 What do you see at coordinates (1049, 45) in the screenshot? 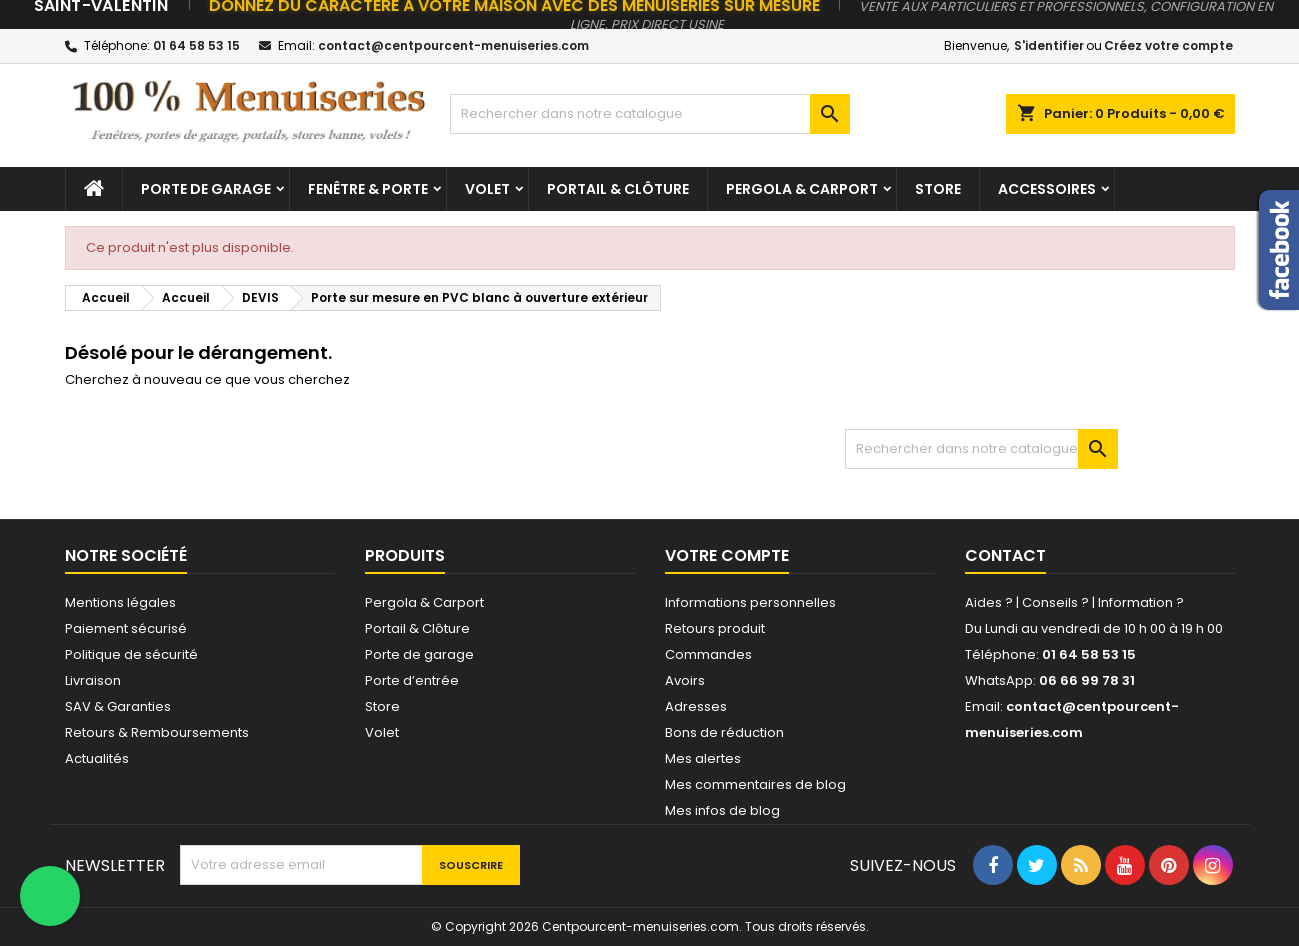
I see `S'identifier` at bounding box center [1049, 45].